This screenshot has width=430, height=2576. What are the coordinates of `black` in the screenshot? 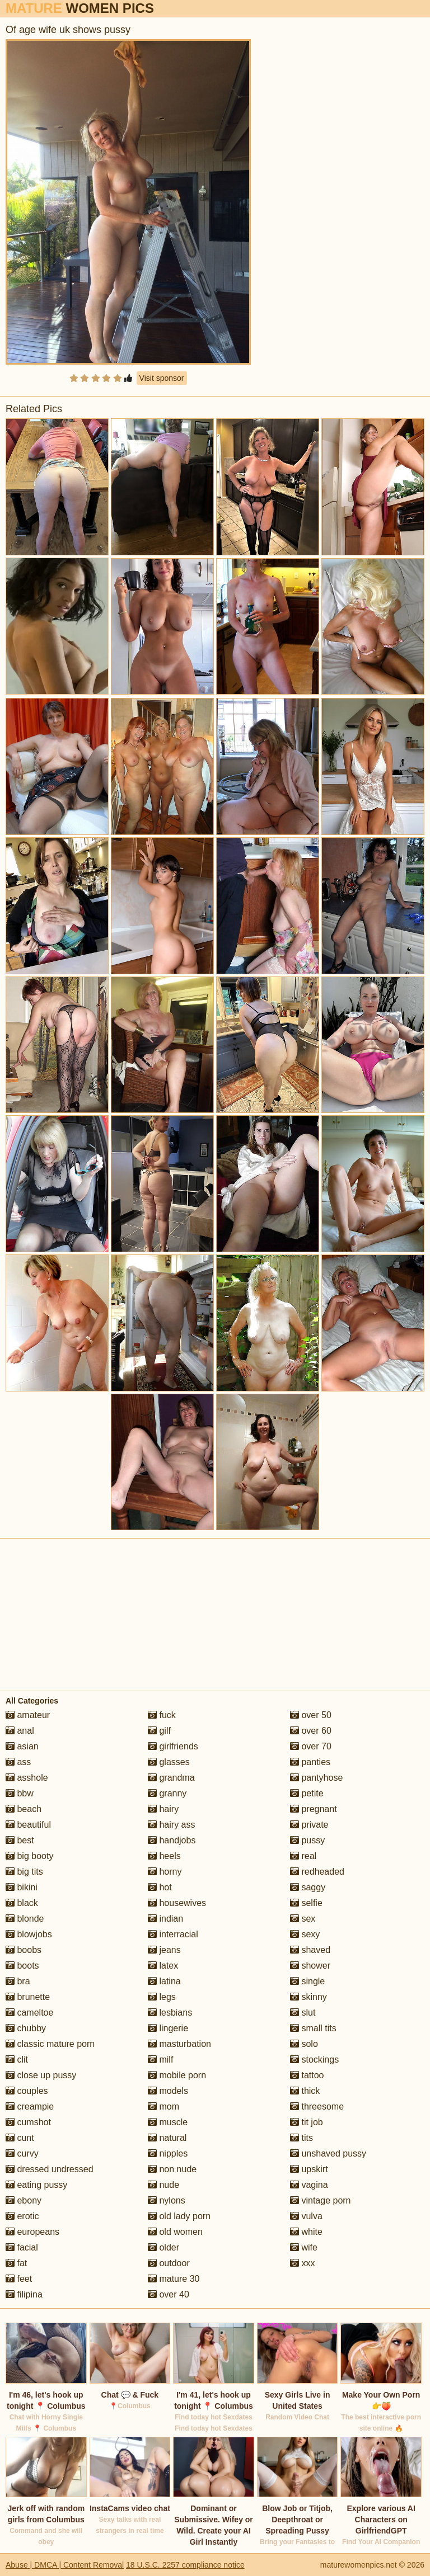 It's located at (22, 1903).